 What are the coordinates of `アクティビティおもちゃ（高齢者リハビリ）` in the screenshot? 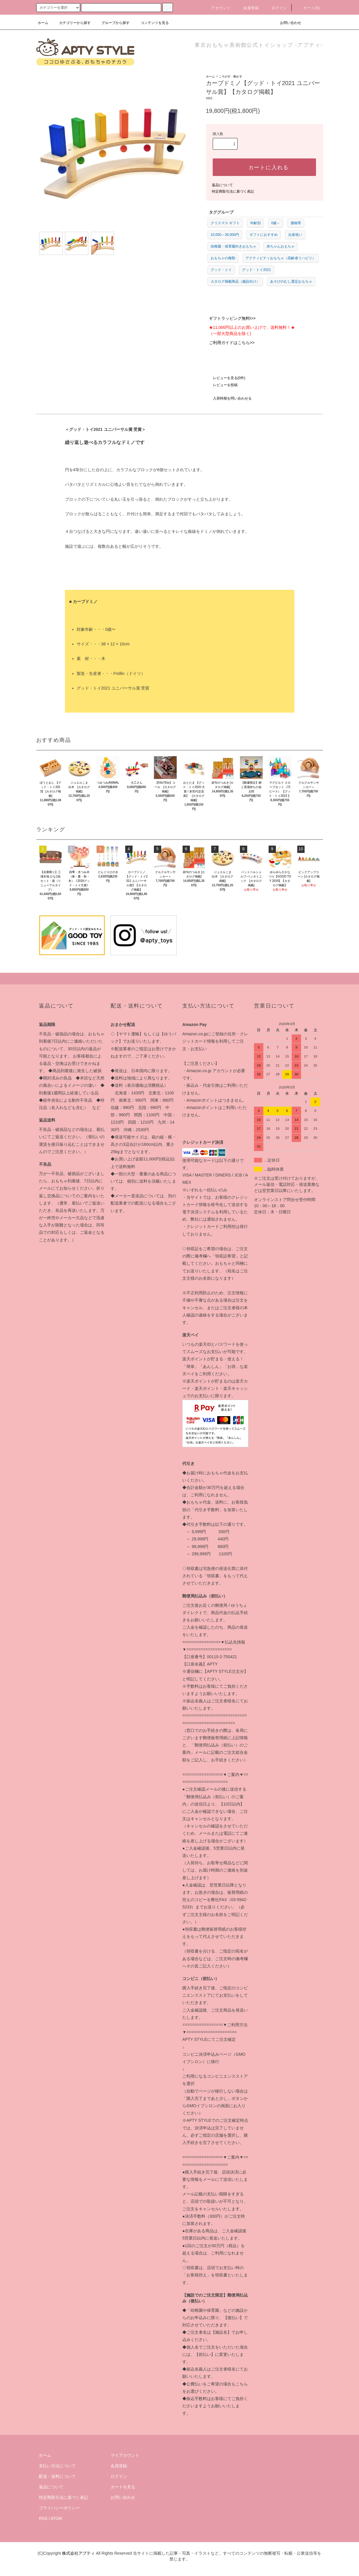 It's located at (280, 258).